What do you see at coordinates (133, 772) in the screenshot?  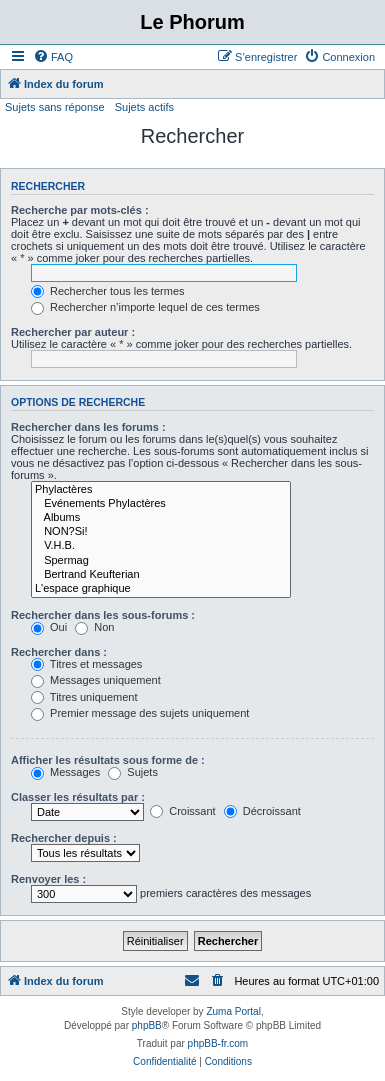 I see `Sujets` at bounding box center [133, 772].